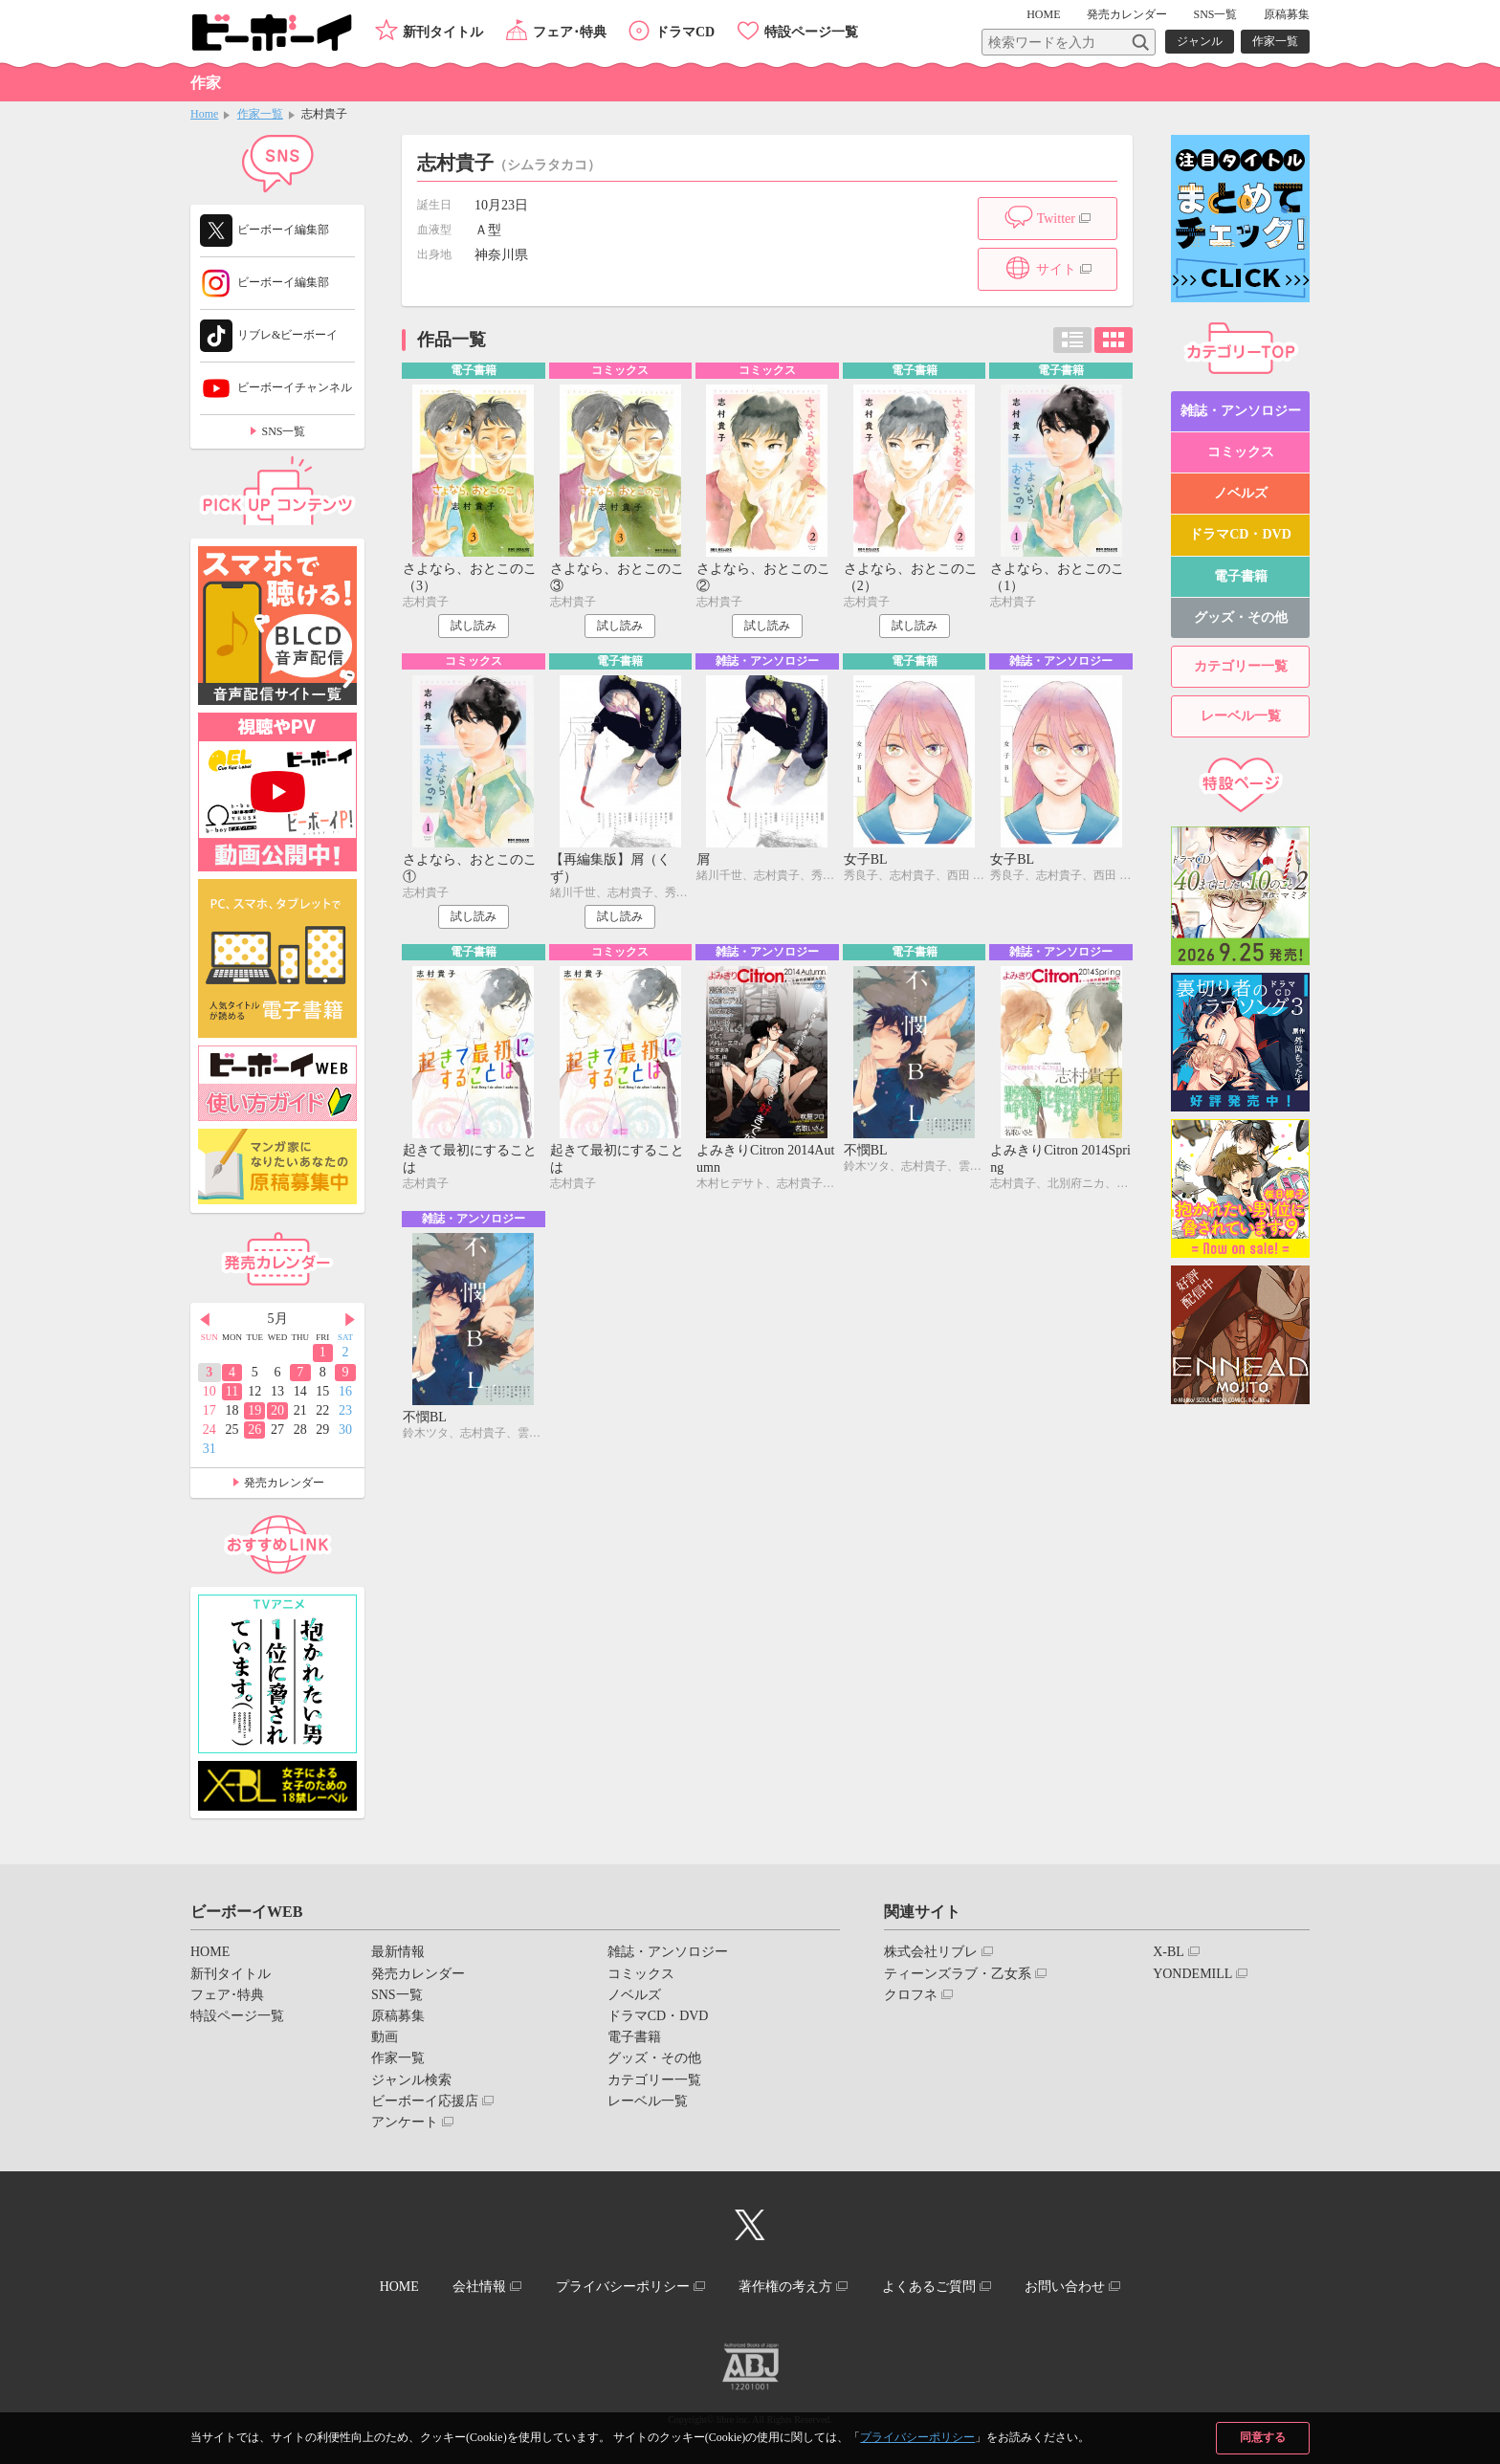 This screenshot has width=1500, height=2464. Describe the element at coordinates (1065, 2286) in the screenshot. I see `お問い合わせ` at that location.